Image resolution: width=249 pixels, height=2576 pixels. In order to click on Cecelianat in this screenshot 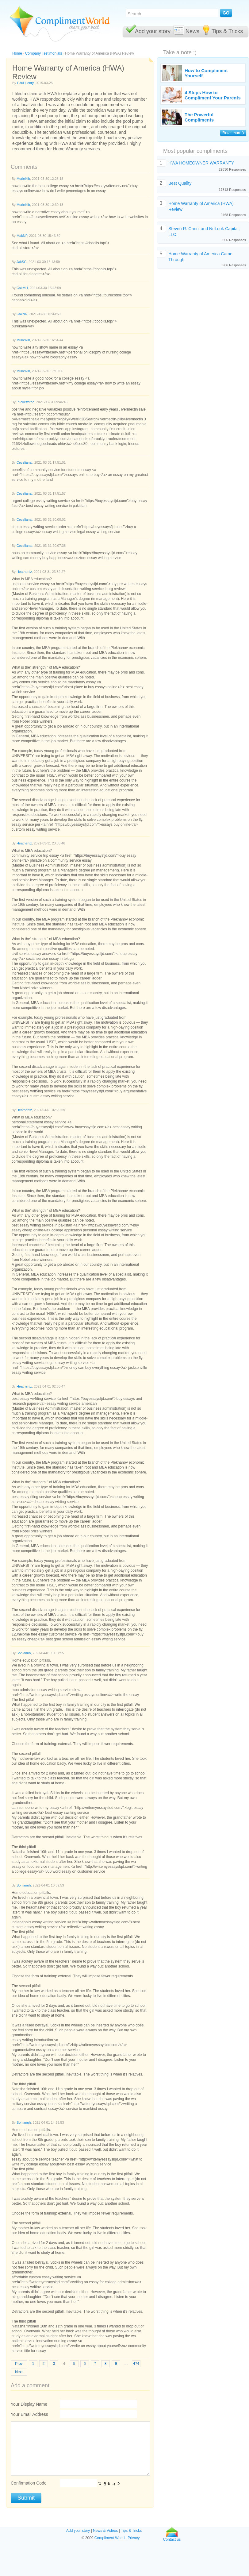, I will do `click(25, 462)`.